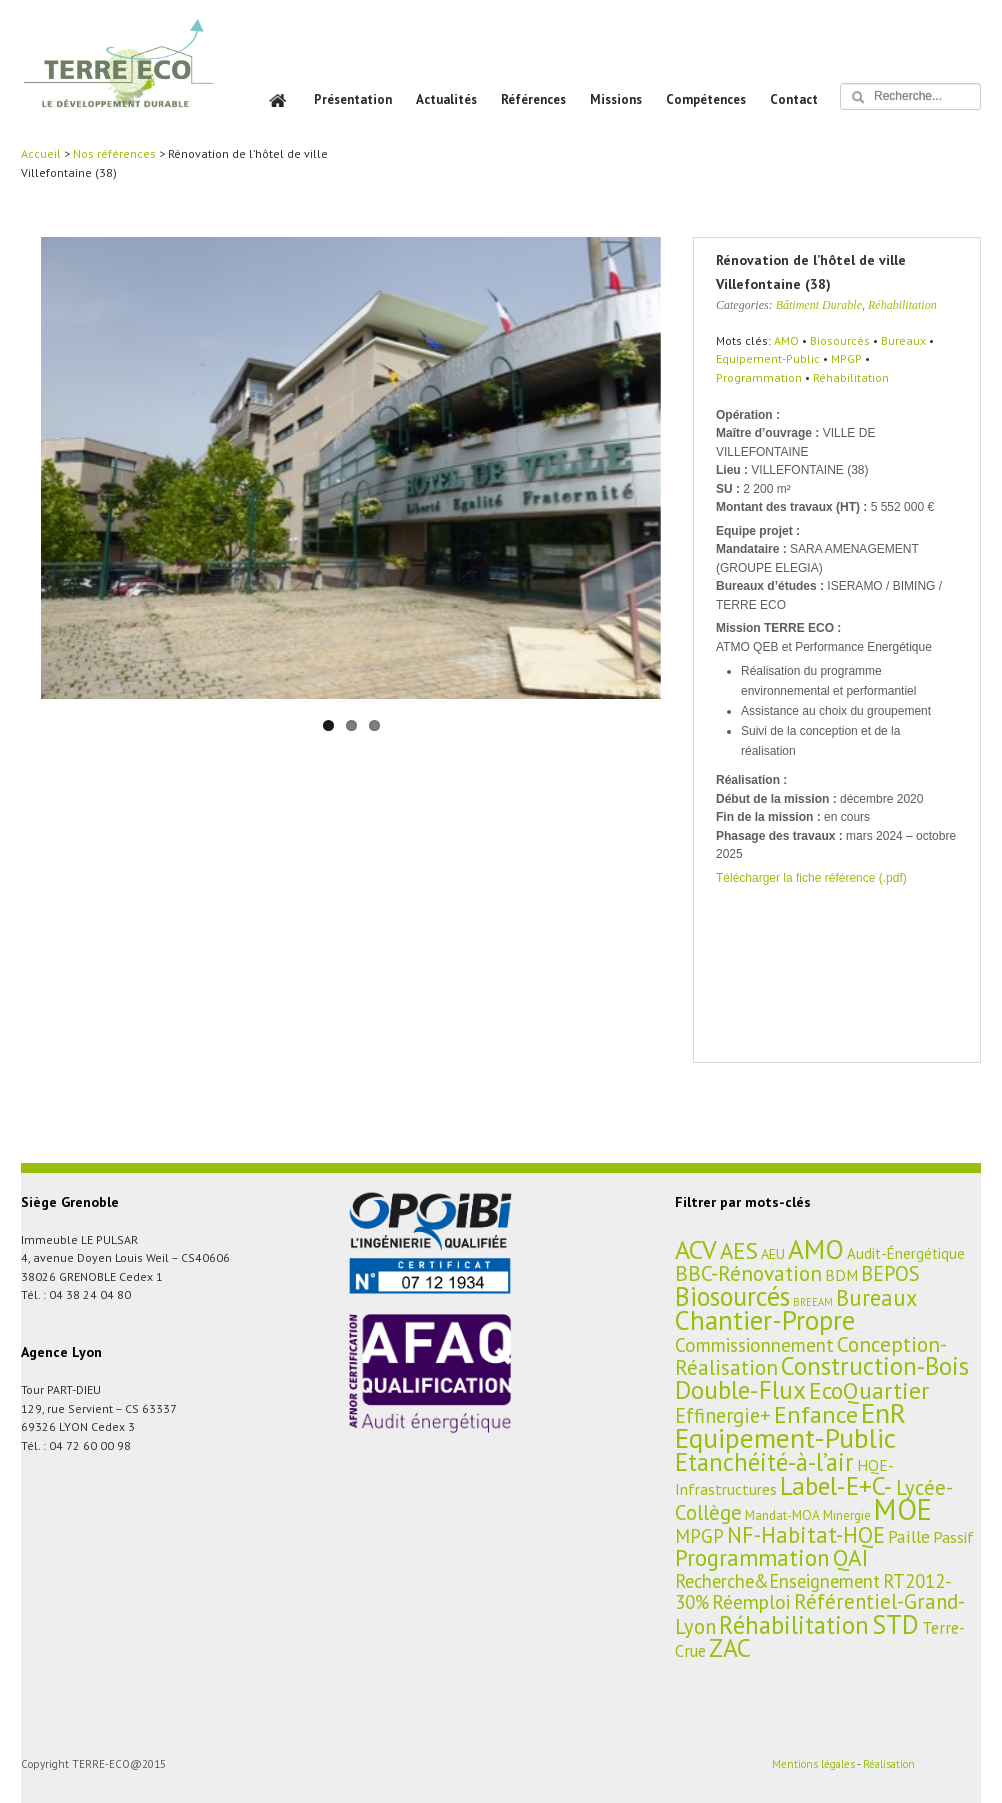  I want to click on Biosourcés, so click(840, 340).